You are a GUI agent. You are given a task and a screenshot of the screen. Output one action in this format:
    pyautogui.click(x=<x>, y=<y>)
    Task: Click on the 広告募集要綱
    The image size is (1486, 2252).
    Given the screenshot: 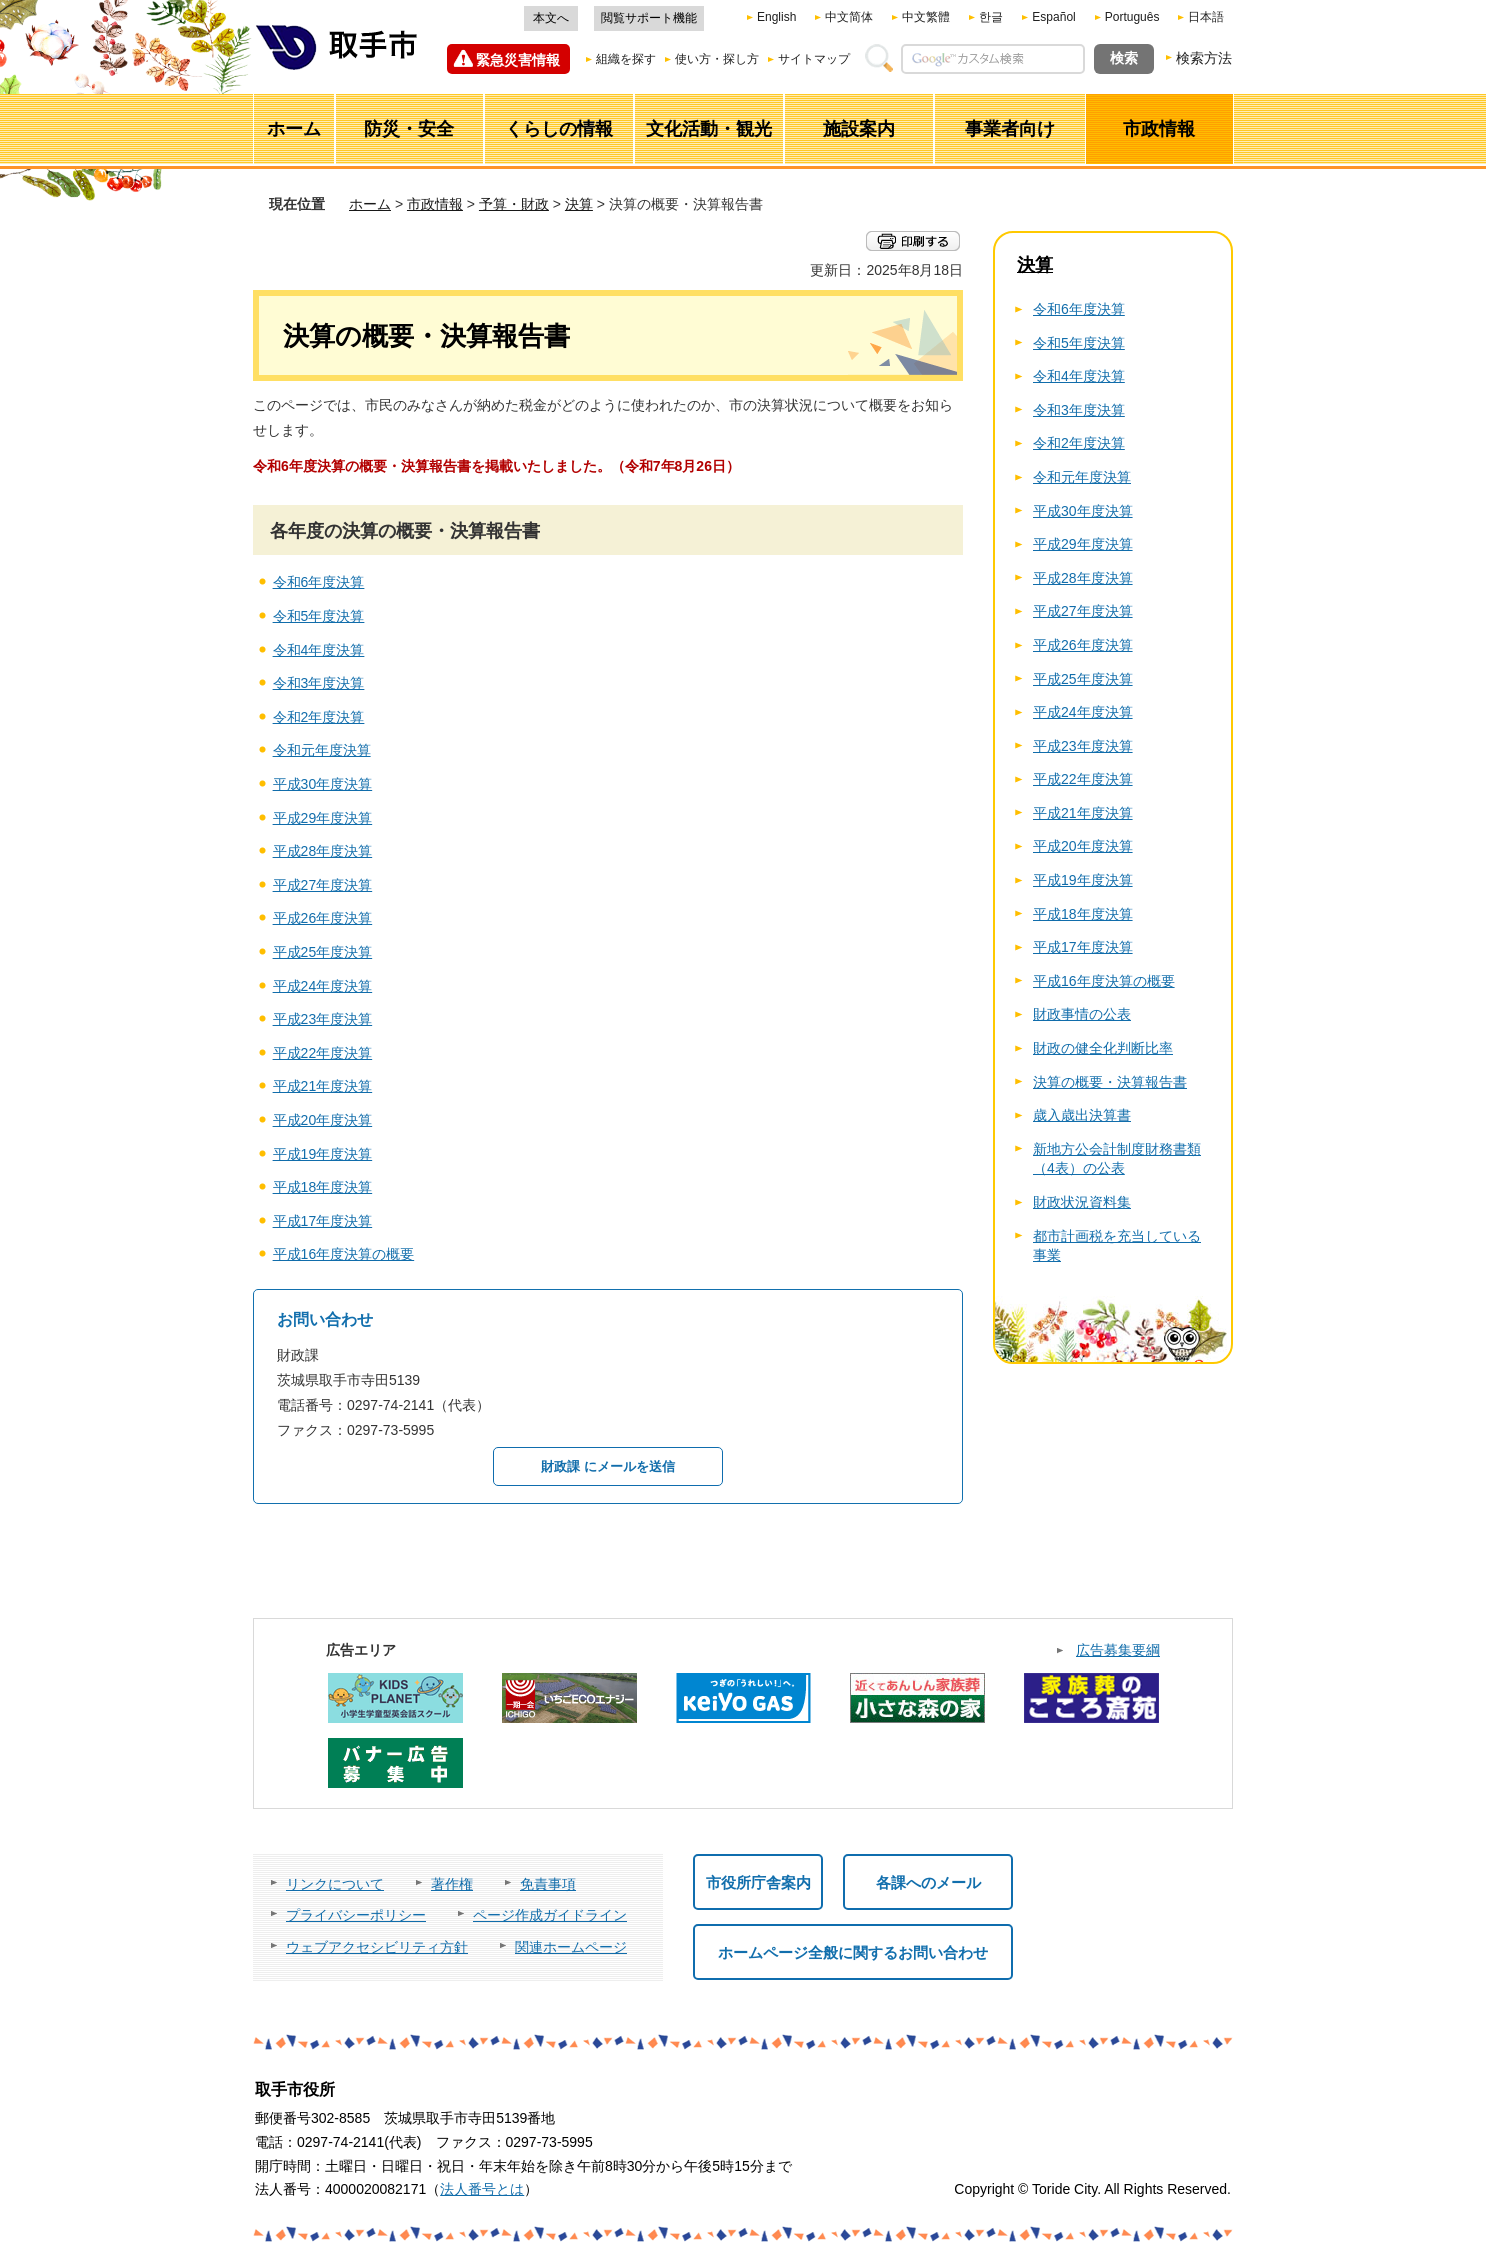 What is the action you would take?
    pyautogui.click(x=1118, y=1650)
    